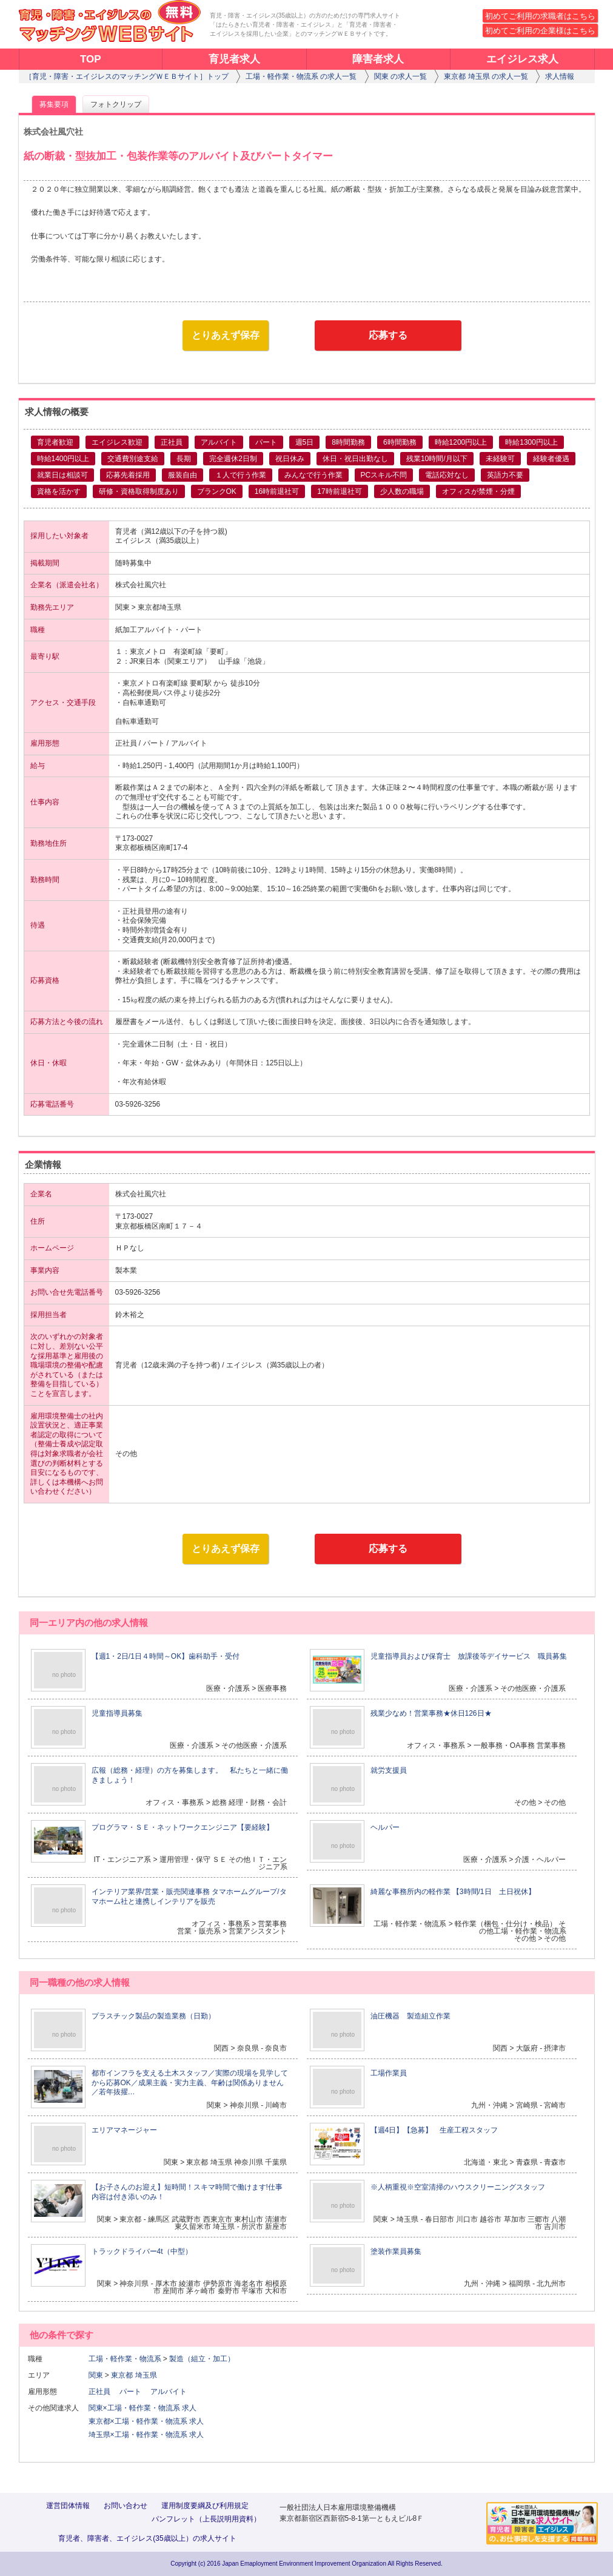 The height and width of the screenshot is (2576, 613). I want to click on エリアマネージャー, so click(124, 2130).